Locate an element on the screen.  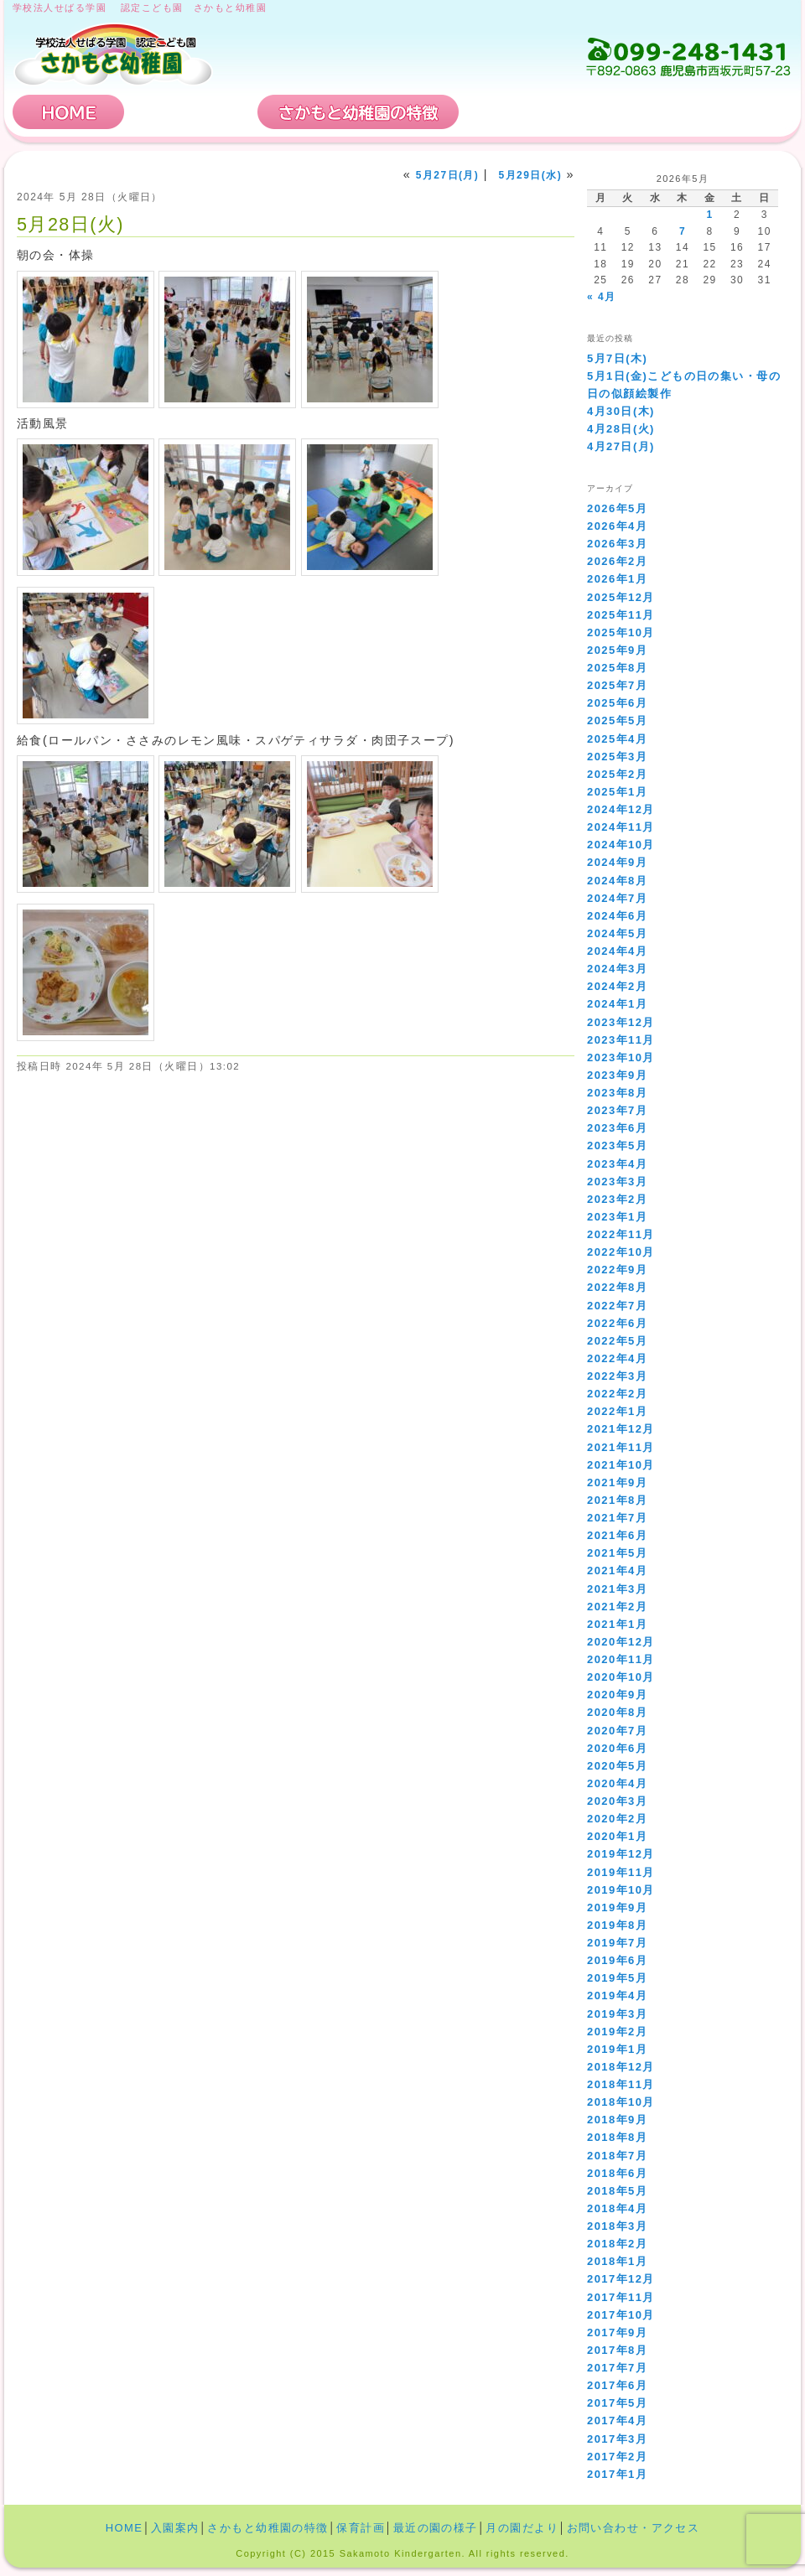
2019年10月 is located at coordinates (621, 1890).